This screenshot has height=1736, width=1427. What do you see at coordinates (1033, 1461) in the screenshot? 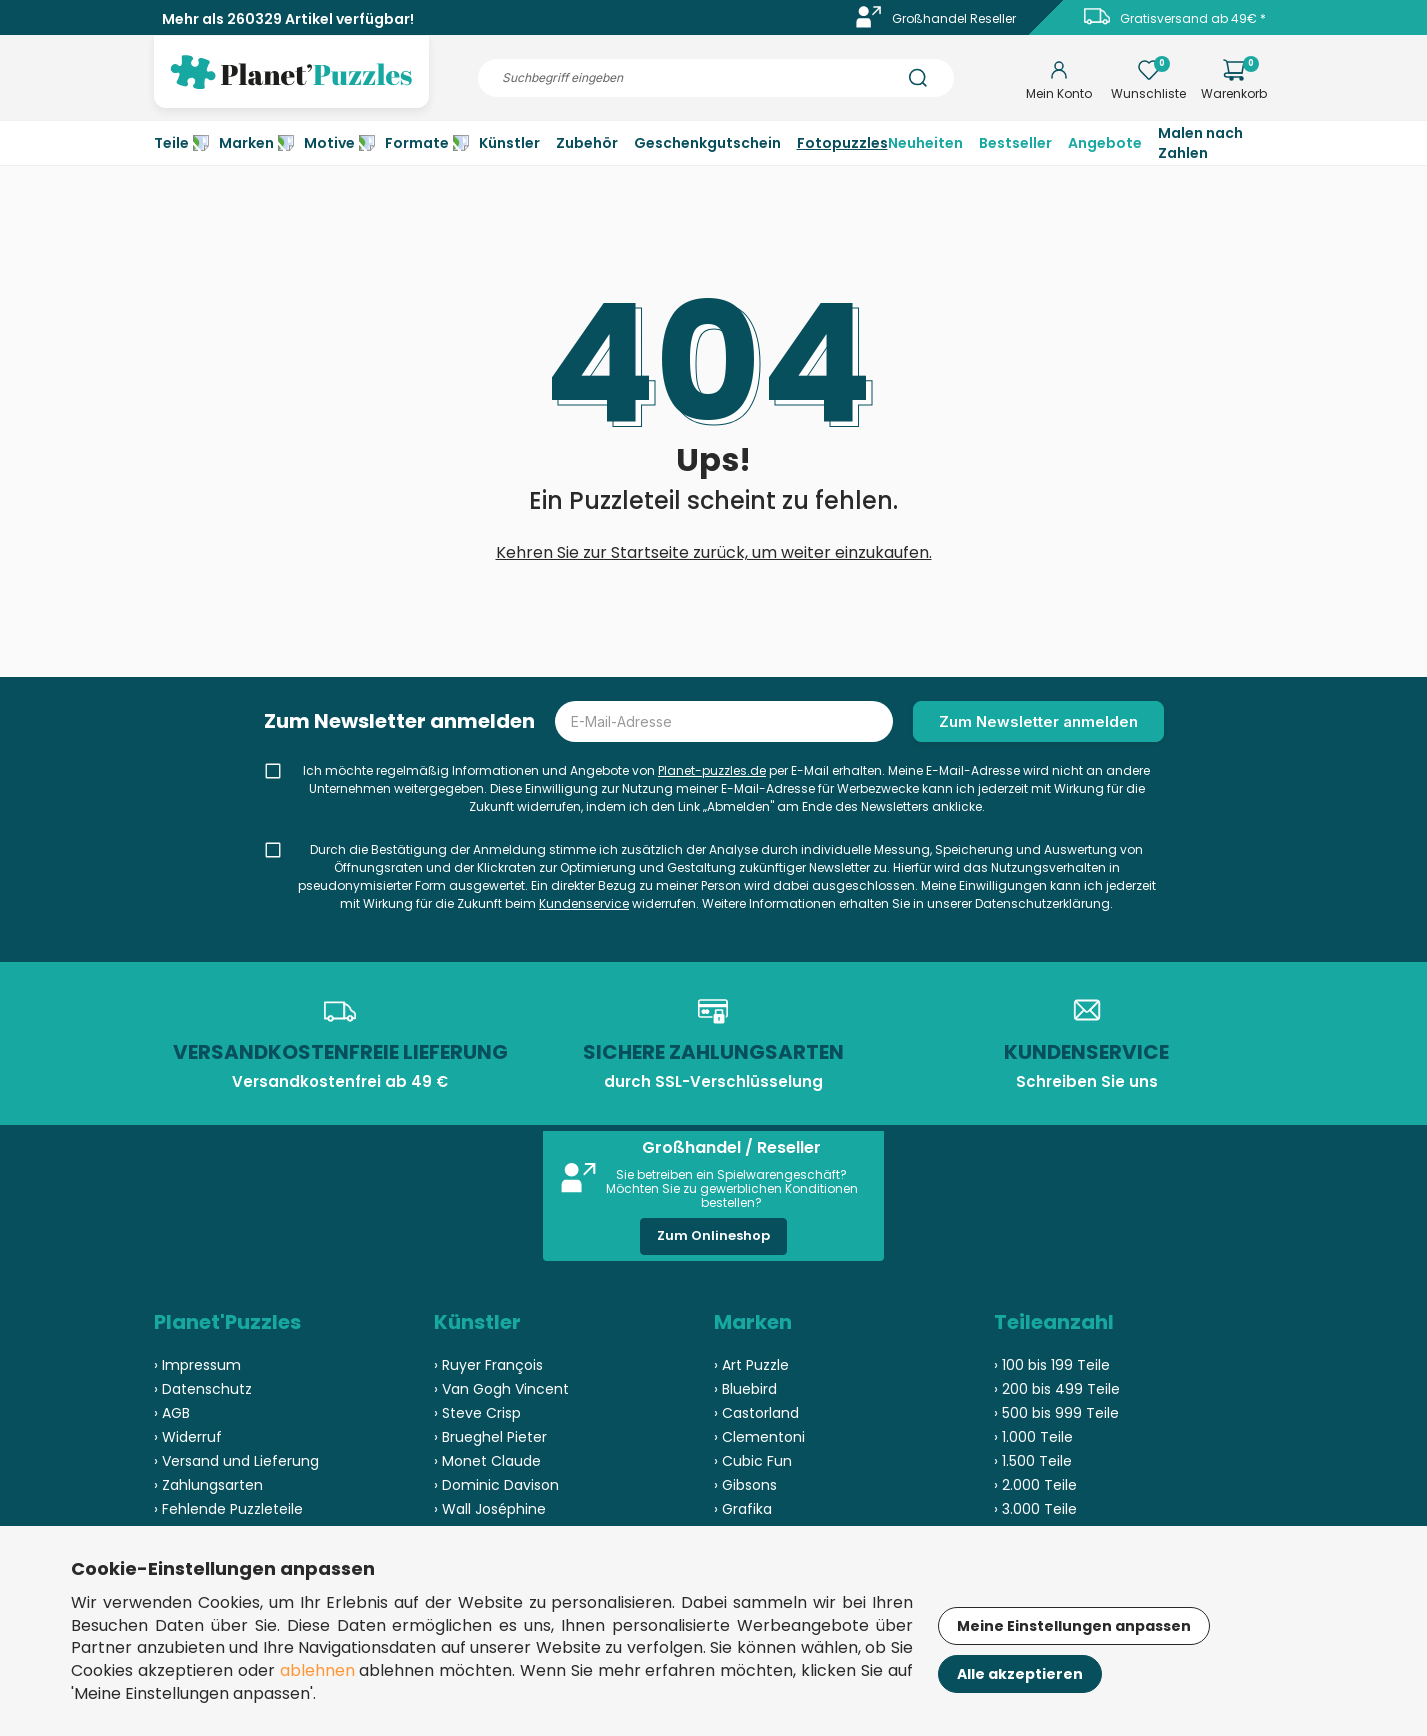
I see `› 1.500 Teile` at bounding box center [1033, 1461].